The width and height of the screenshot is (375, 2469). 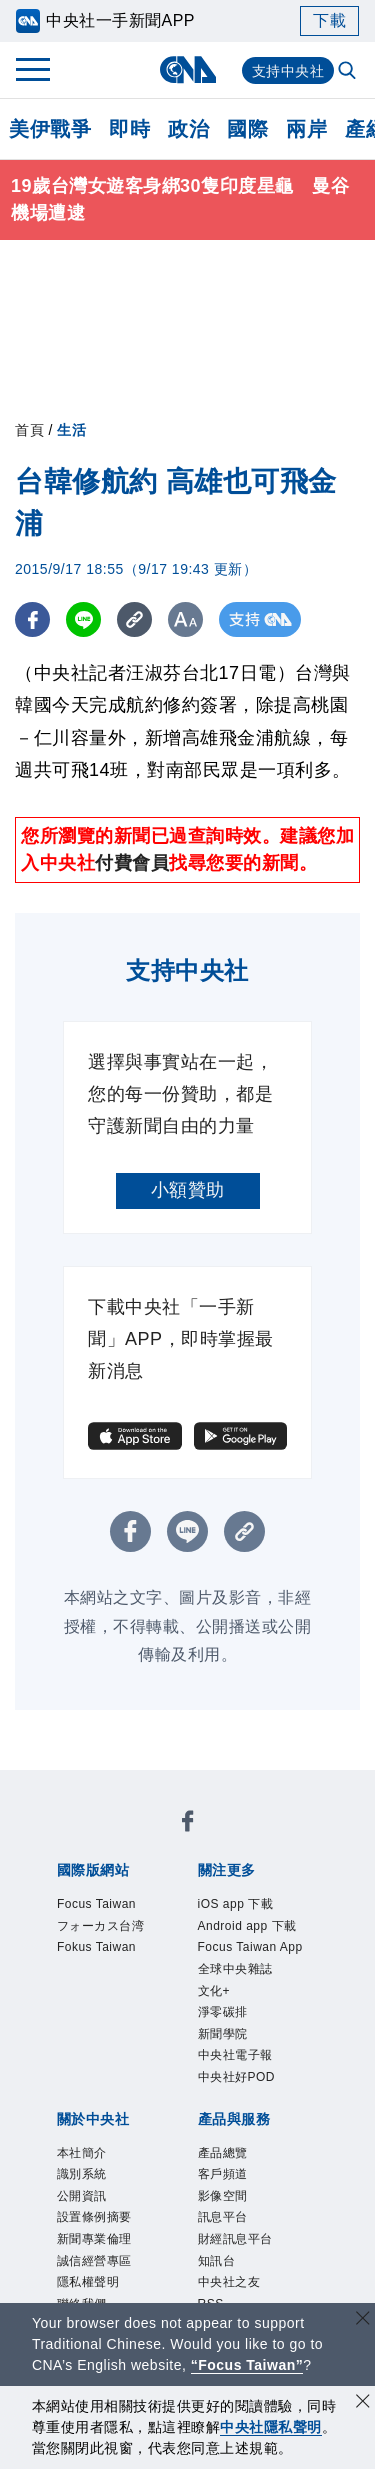 I want to click on “Focus Taiwan” [Focus Taiwan], so click(x=247, y=2365).